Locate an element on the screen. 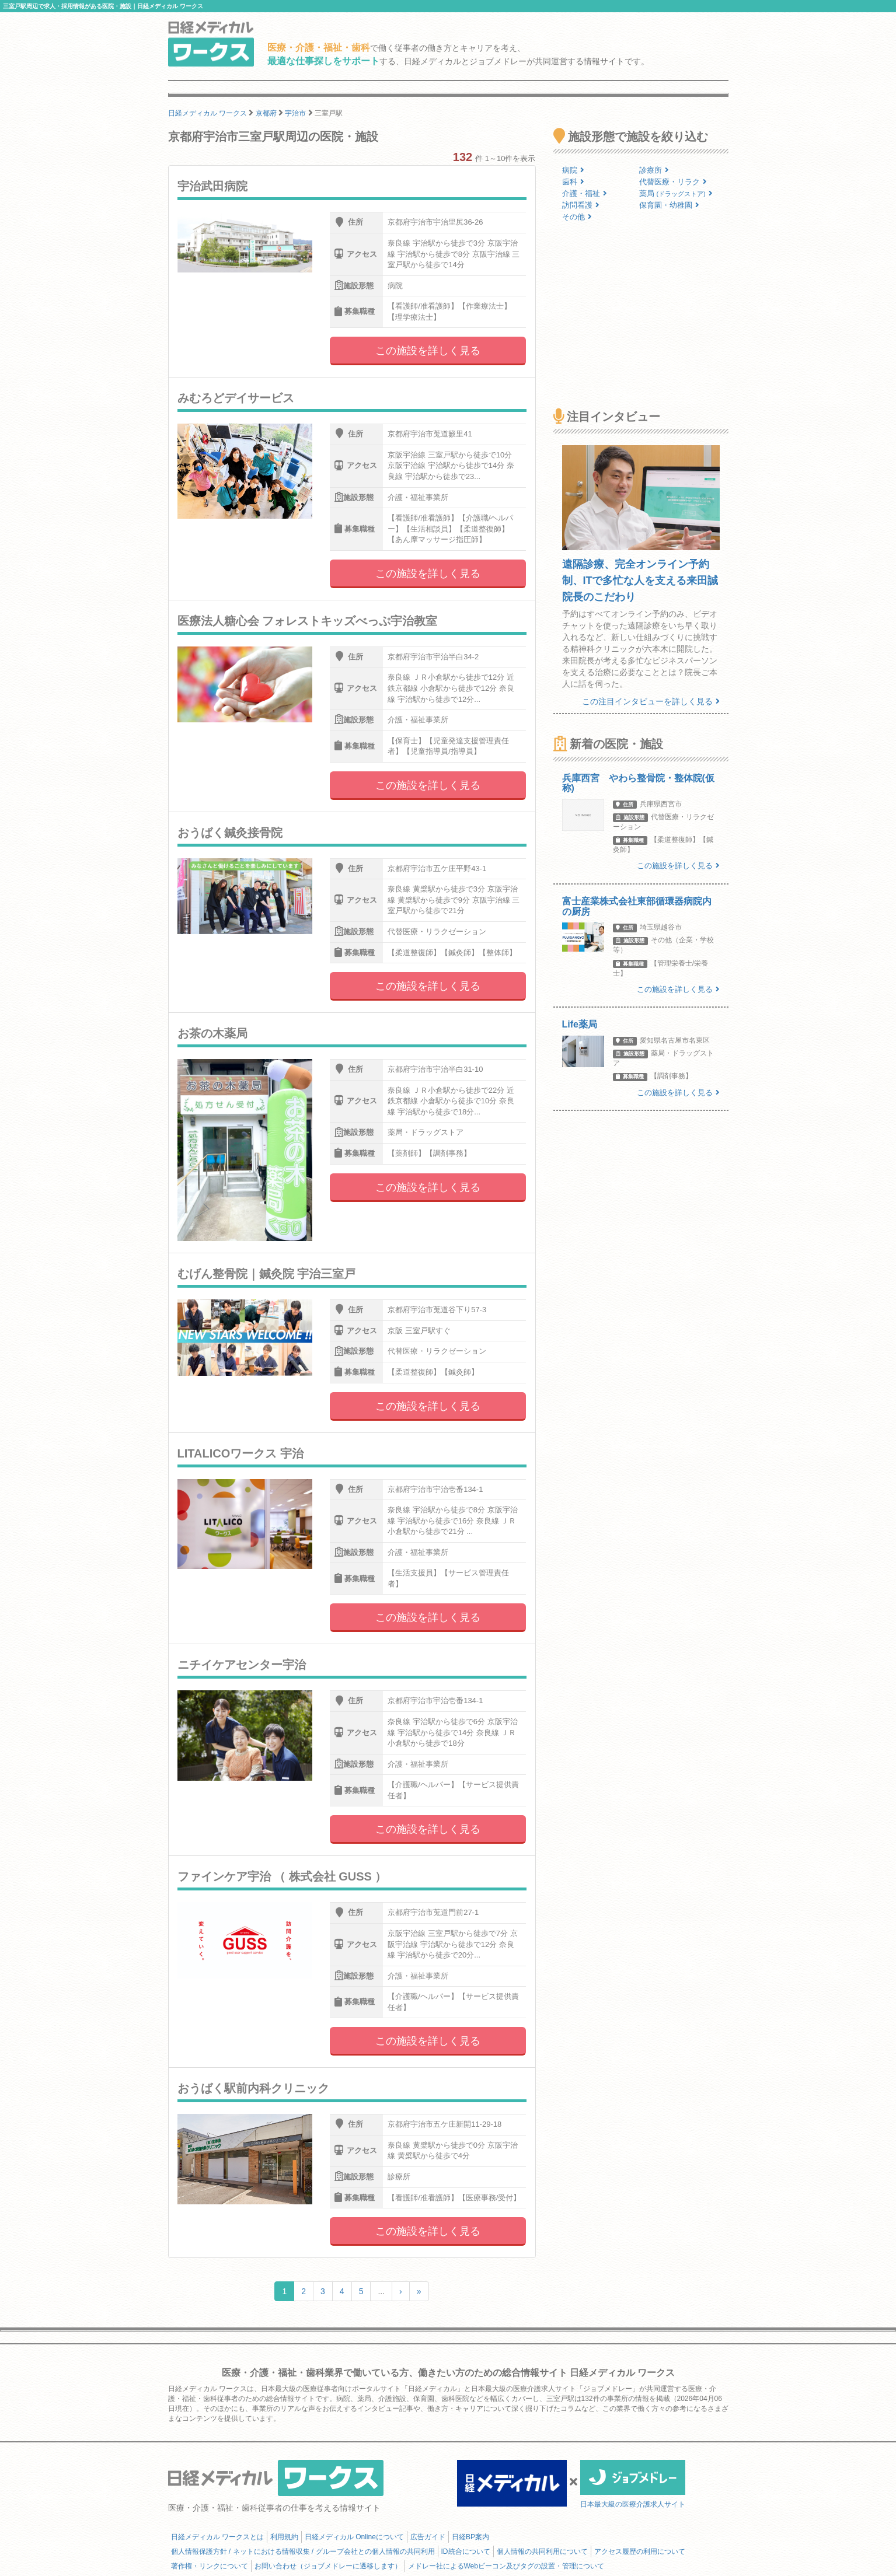 This screenshot has width=896, height=2576. アクセス履歴の利用について is located at coordinates (639, 2551).